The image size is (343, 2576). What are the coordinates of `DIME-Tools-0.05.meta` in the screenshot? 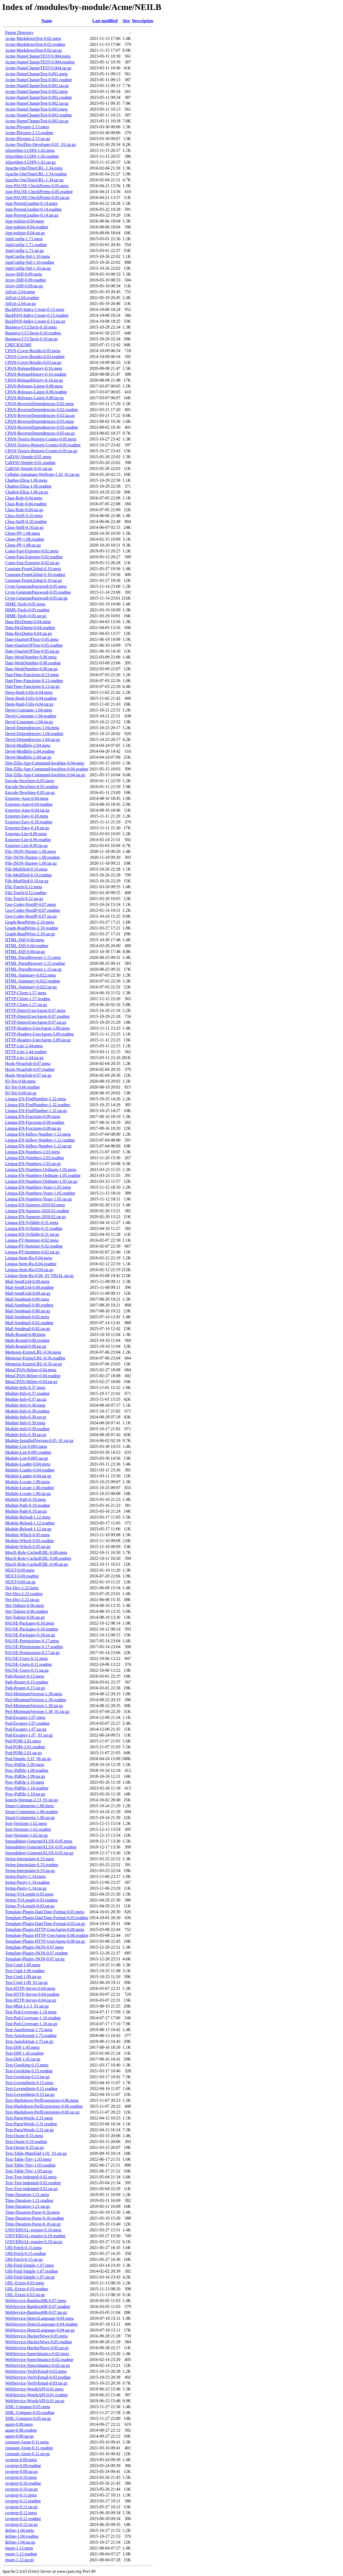 It's located at (25, 604).